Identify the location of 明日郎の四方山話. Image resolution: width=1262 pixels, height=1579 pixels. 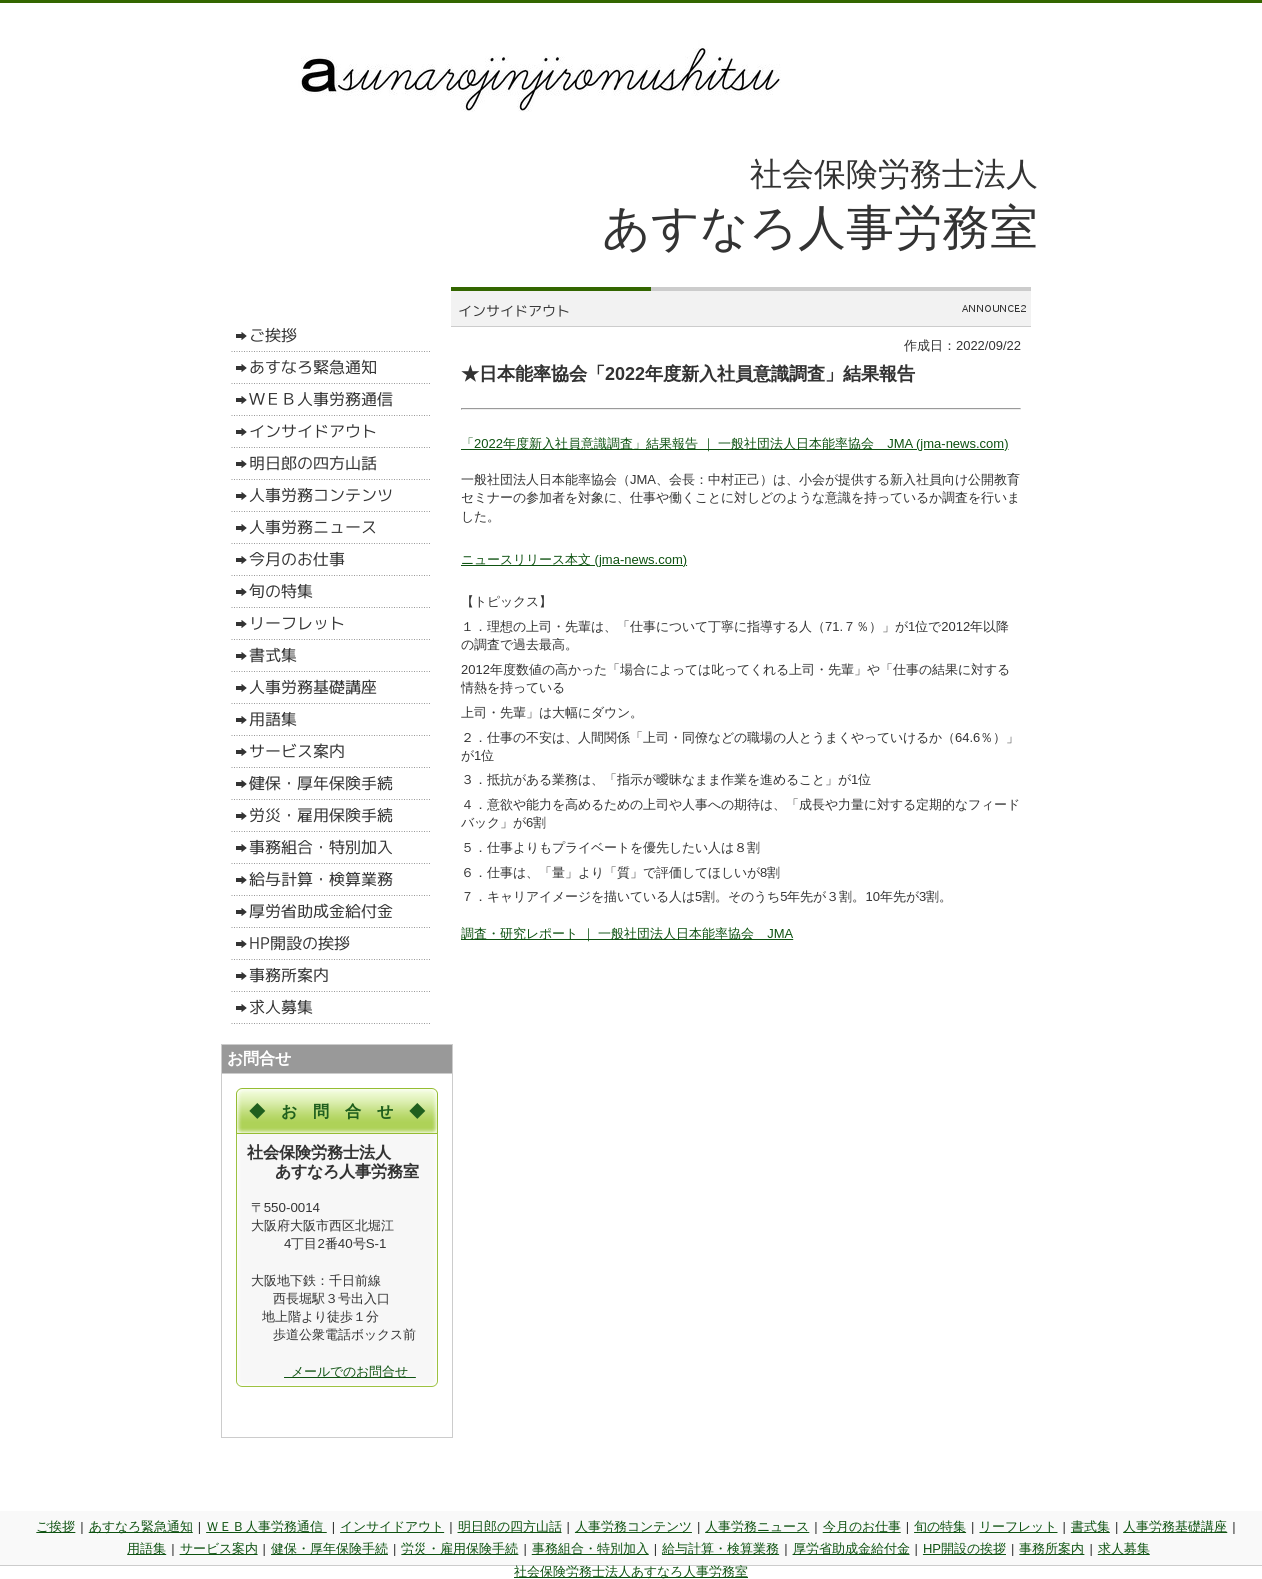
(510, 1526).